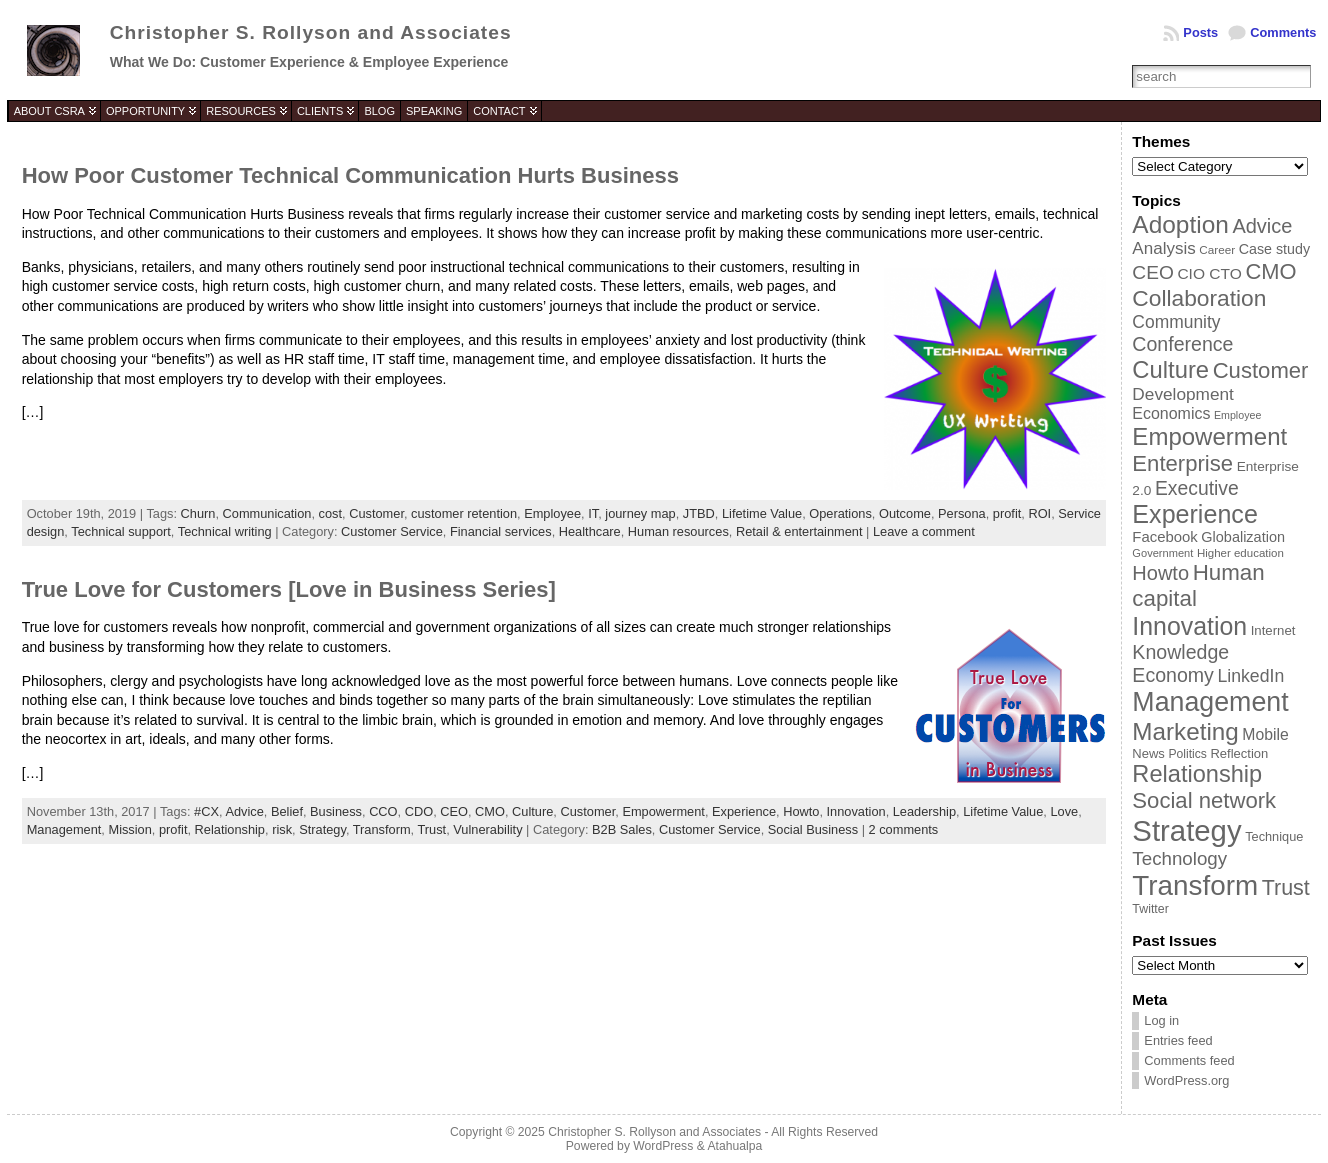 The width and height of the screenshot is (1328, 1163). Describe the element at coordinates (799, 531) in the screenshot. I see `Retail & entertainment` at that location.